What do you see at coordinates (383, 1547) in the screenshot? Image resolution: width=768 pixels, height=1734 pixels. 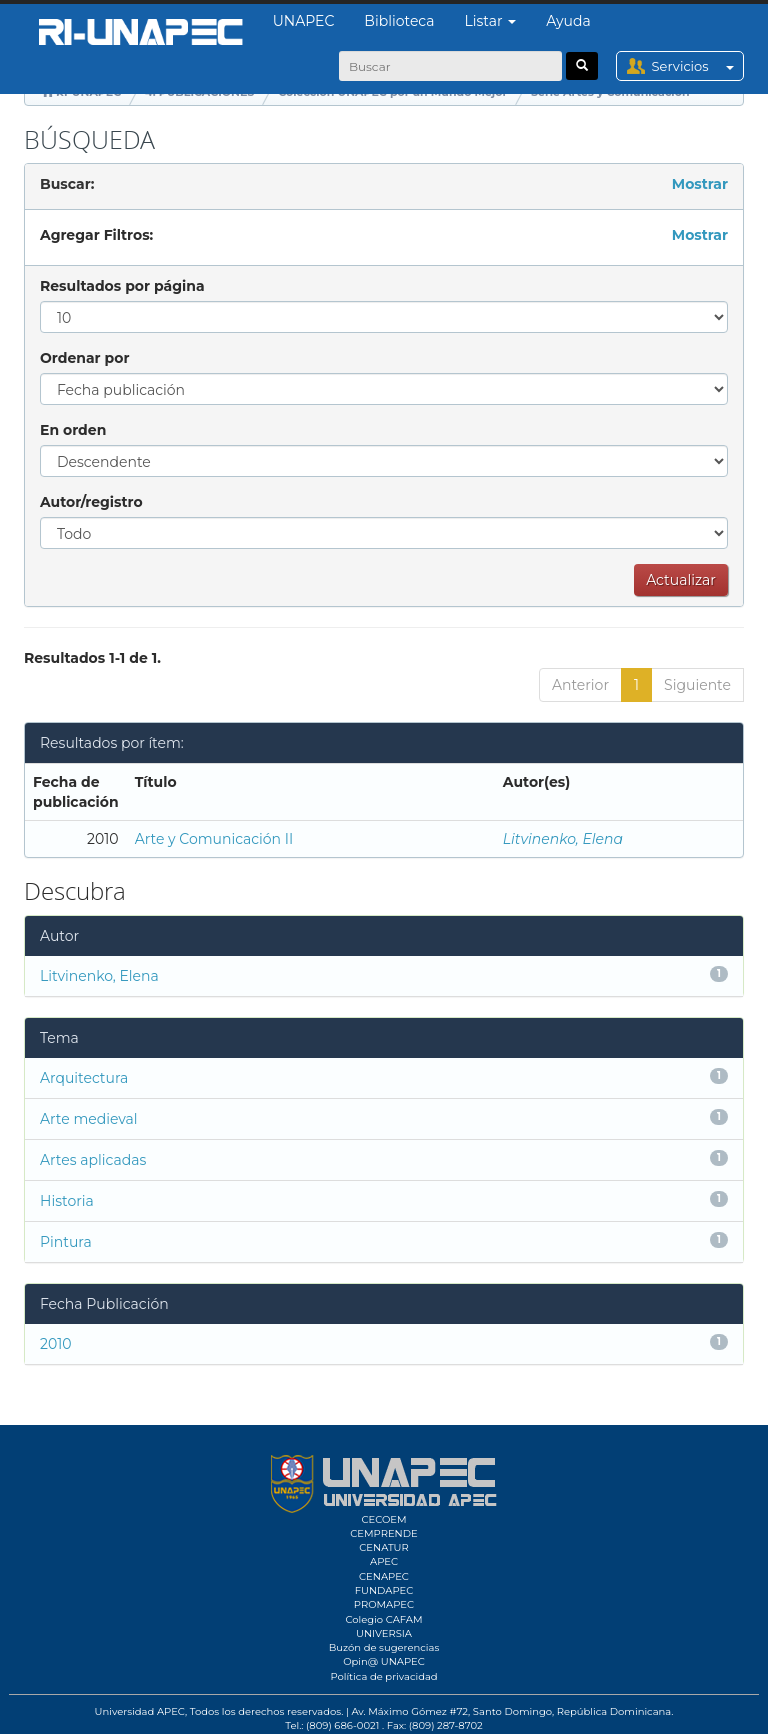 I see `CENATUR` at bounding box center [383, 1547].